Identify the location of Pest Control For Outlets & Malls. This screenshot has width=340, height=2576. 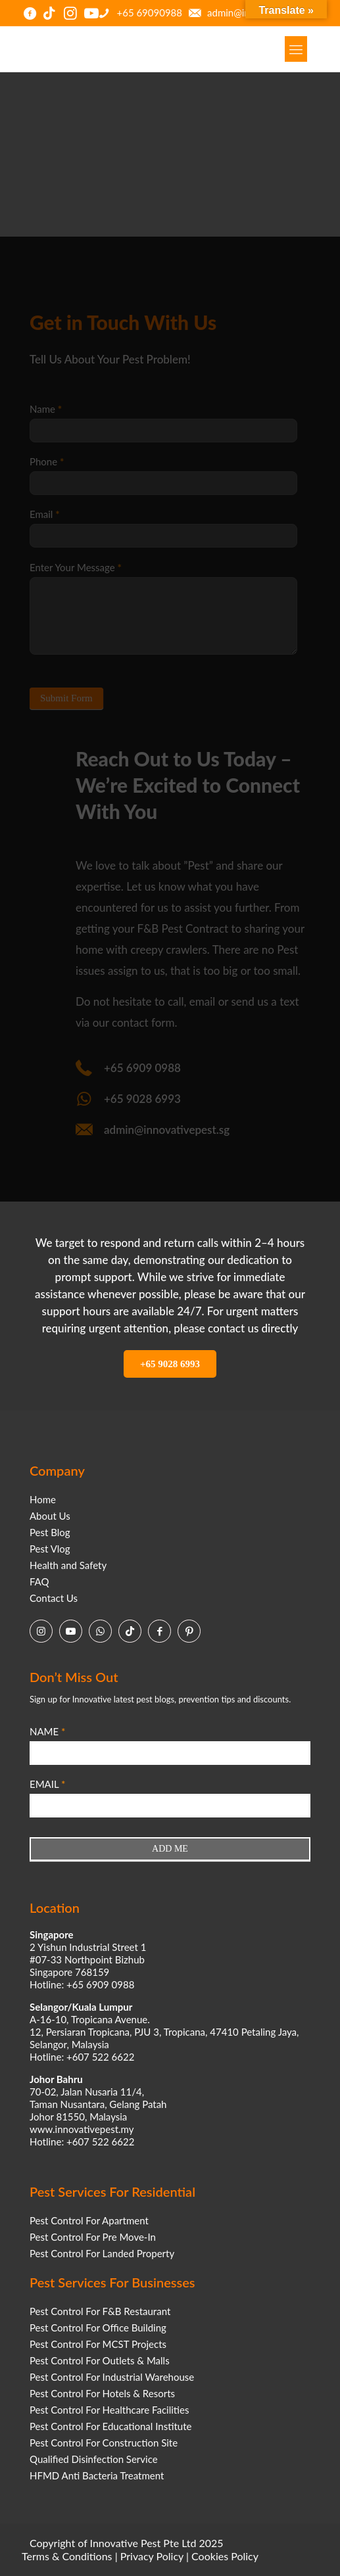
(100, 2360).